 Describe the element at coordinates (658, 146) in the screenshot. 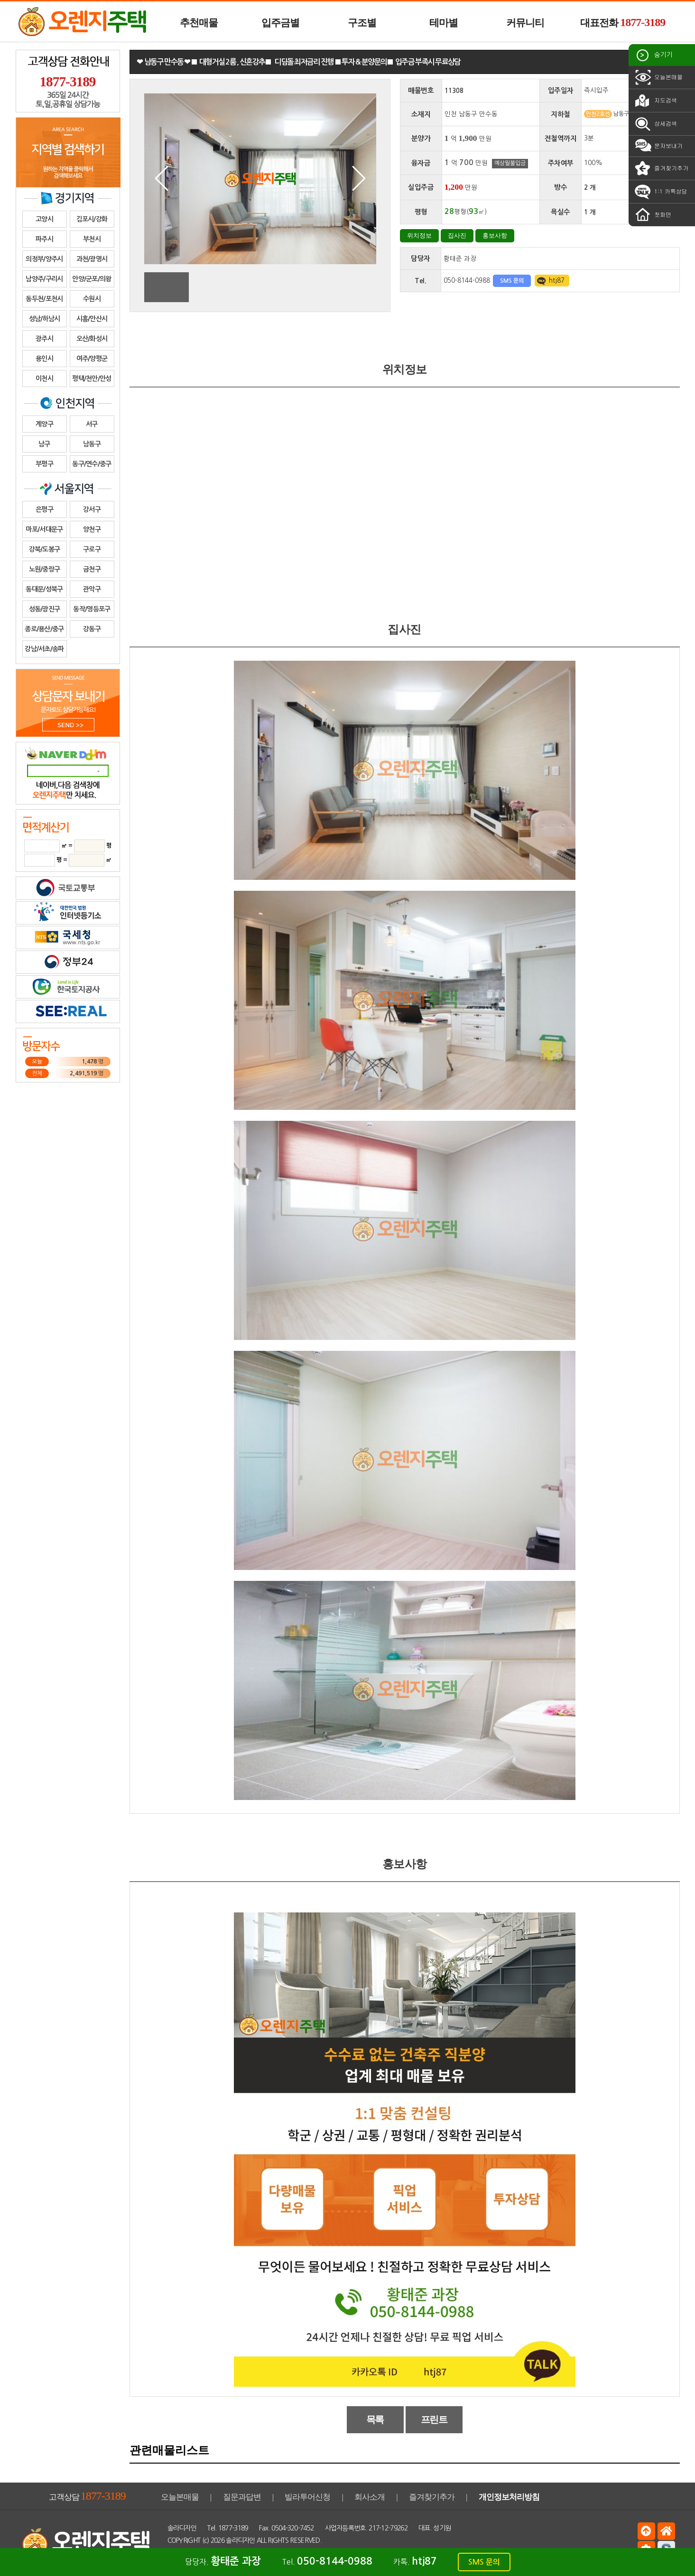

I see `문자보내기` at that location.